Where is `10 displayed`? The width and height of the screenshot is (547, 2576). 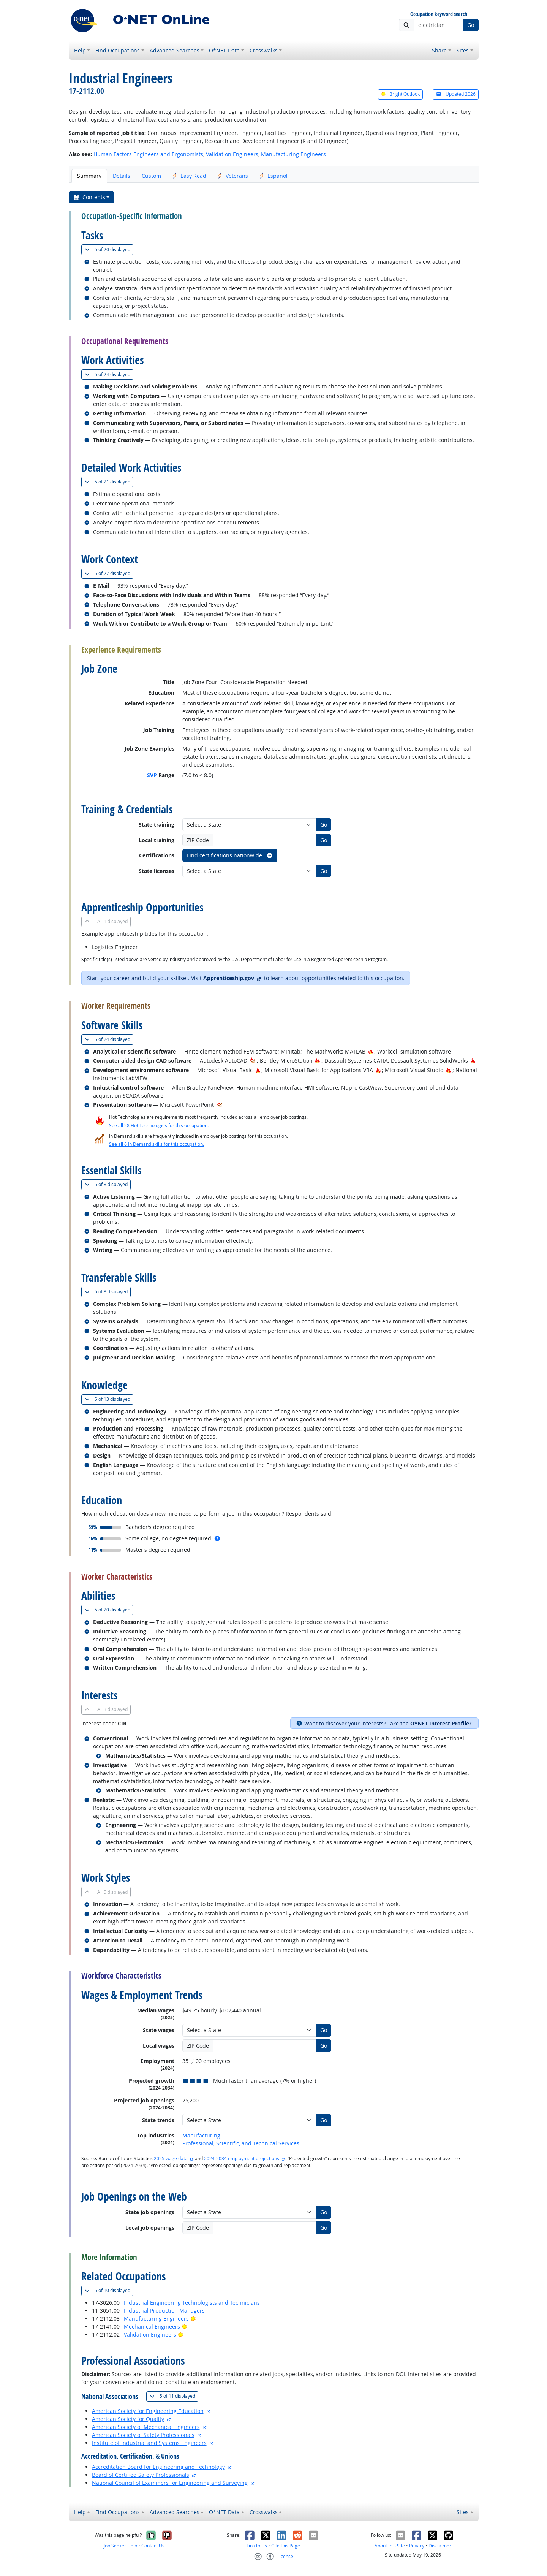 10 displayed is located at coordinates (109, 2290).